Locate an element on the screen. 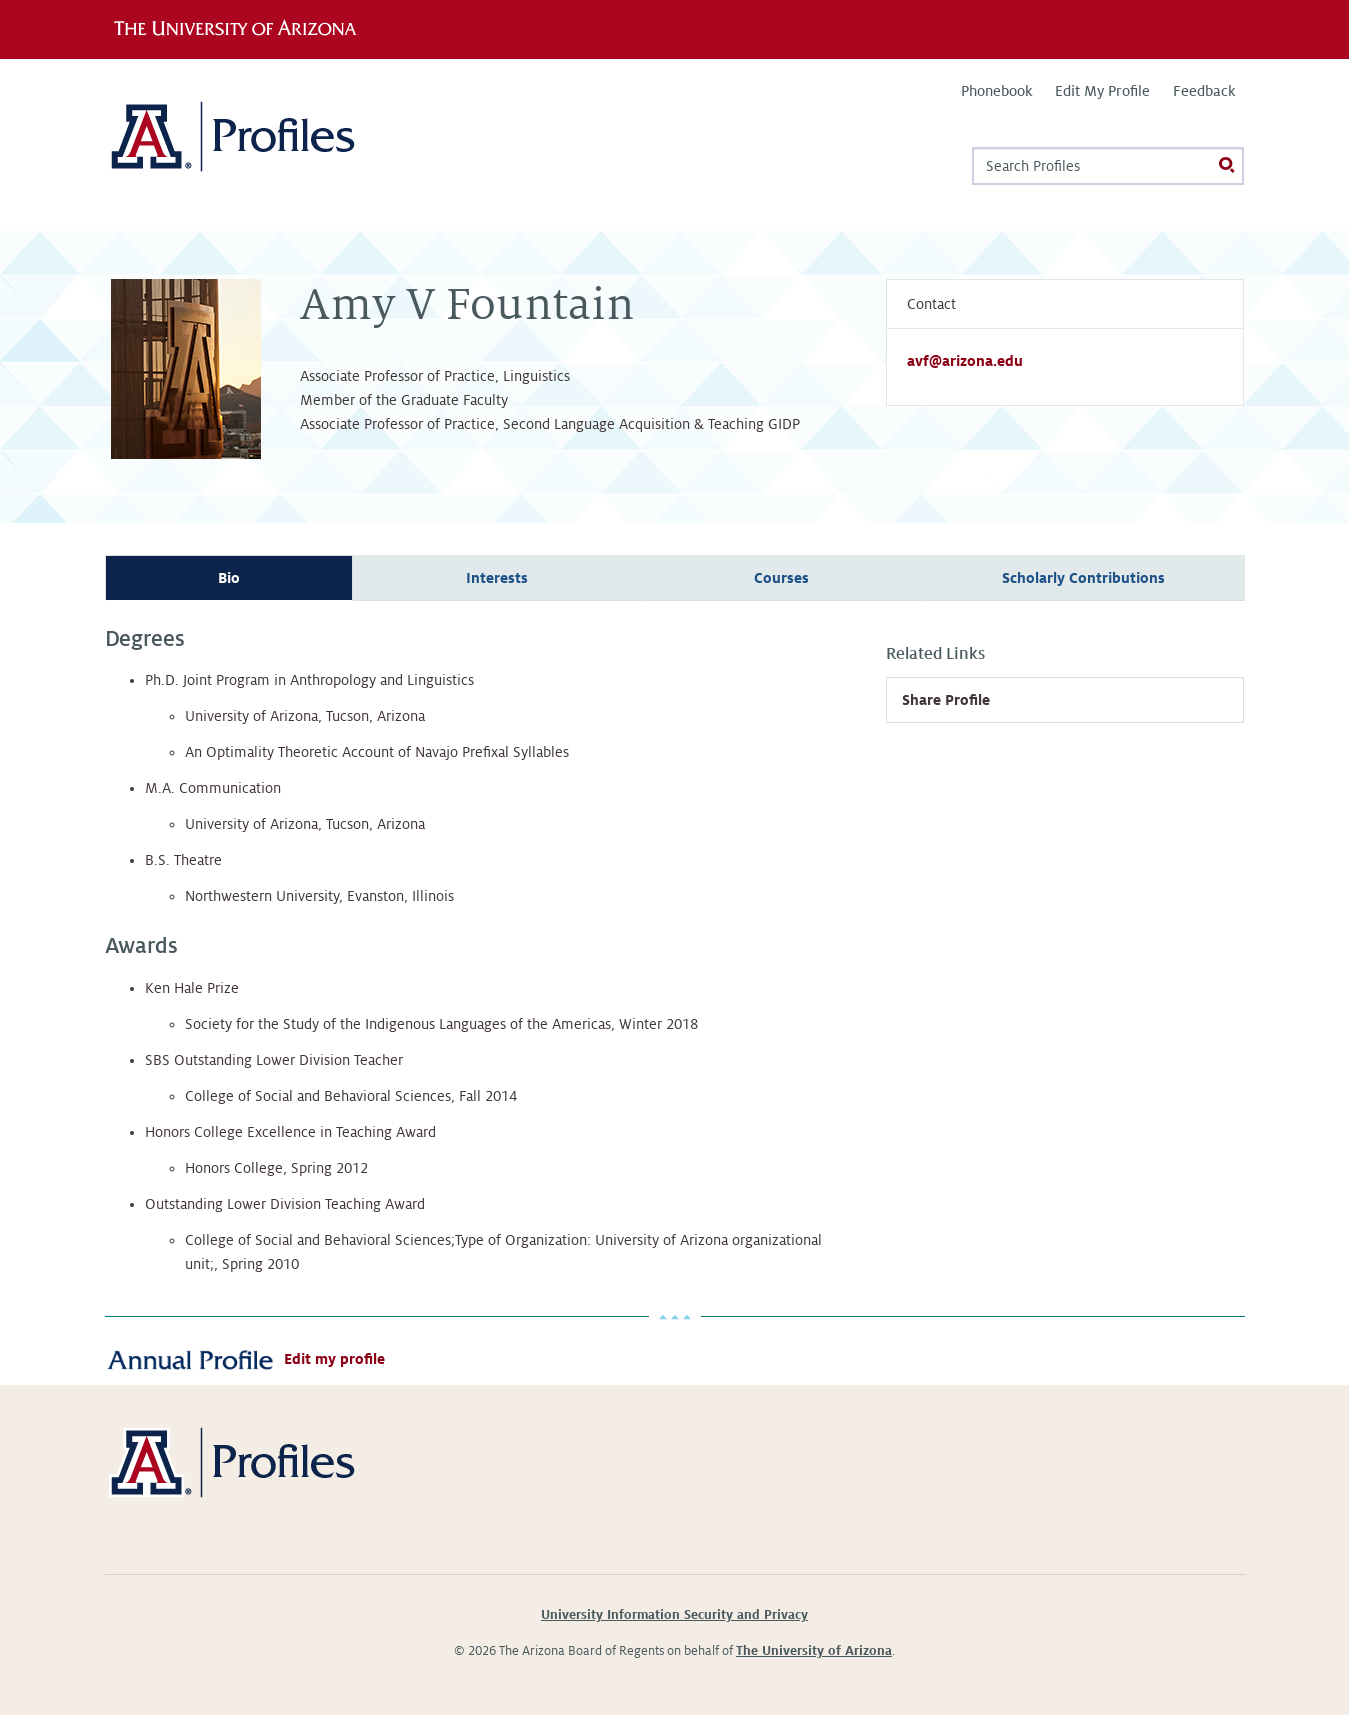  avf@arizona.edu is located at coordinates (965, 361).